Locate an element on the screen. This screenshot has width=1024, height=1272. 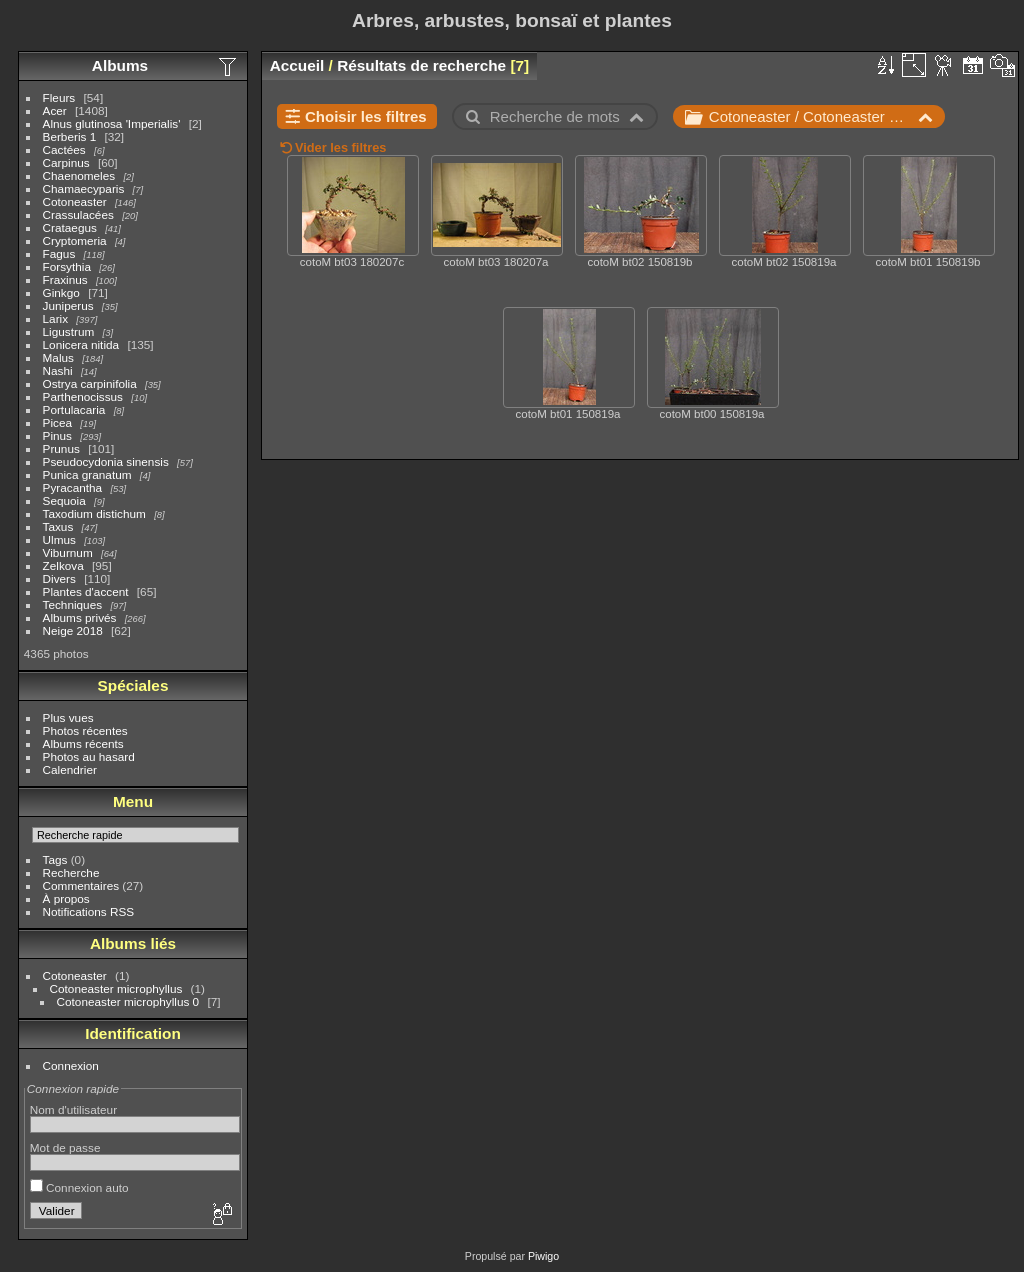
Neige 2018 is located at coordinates (73, 630).